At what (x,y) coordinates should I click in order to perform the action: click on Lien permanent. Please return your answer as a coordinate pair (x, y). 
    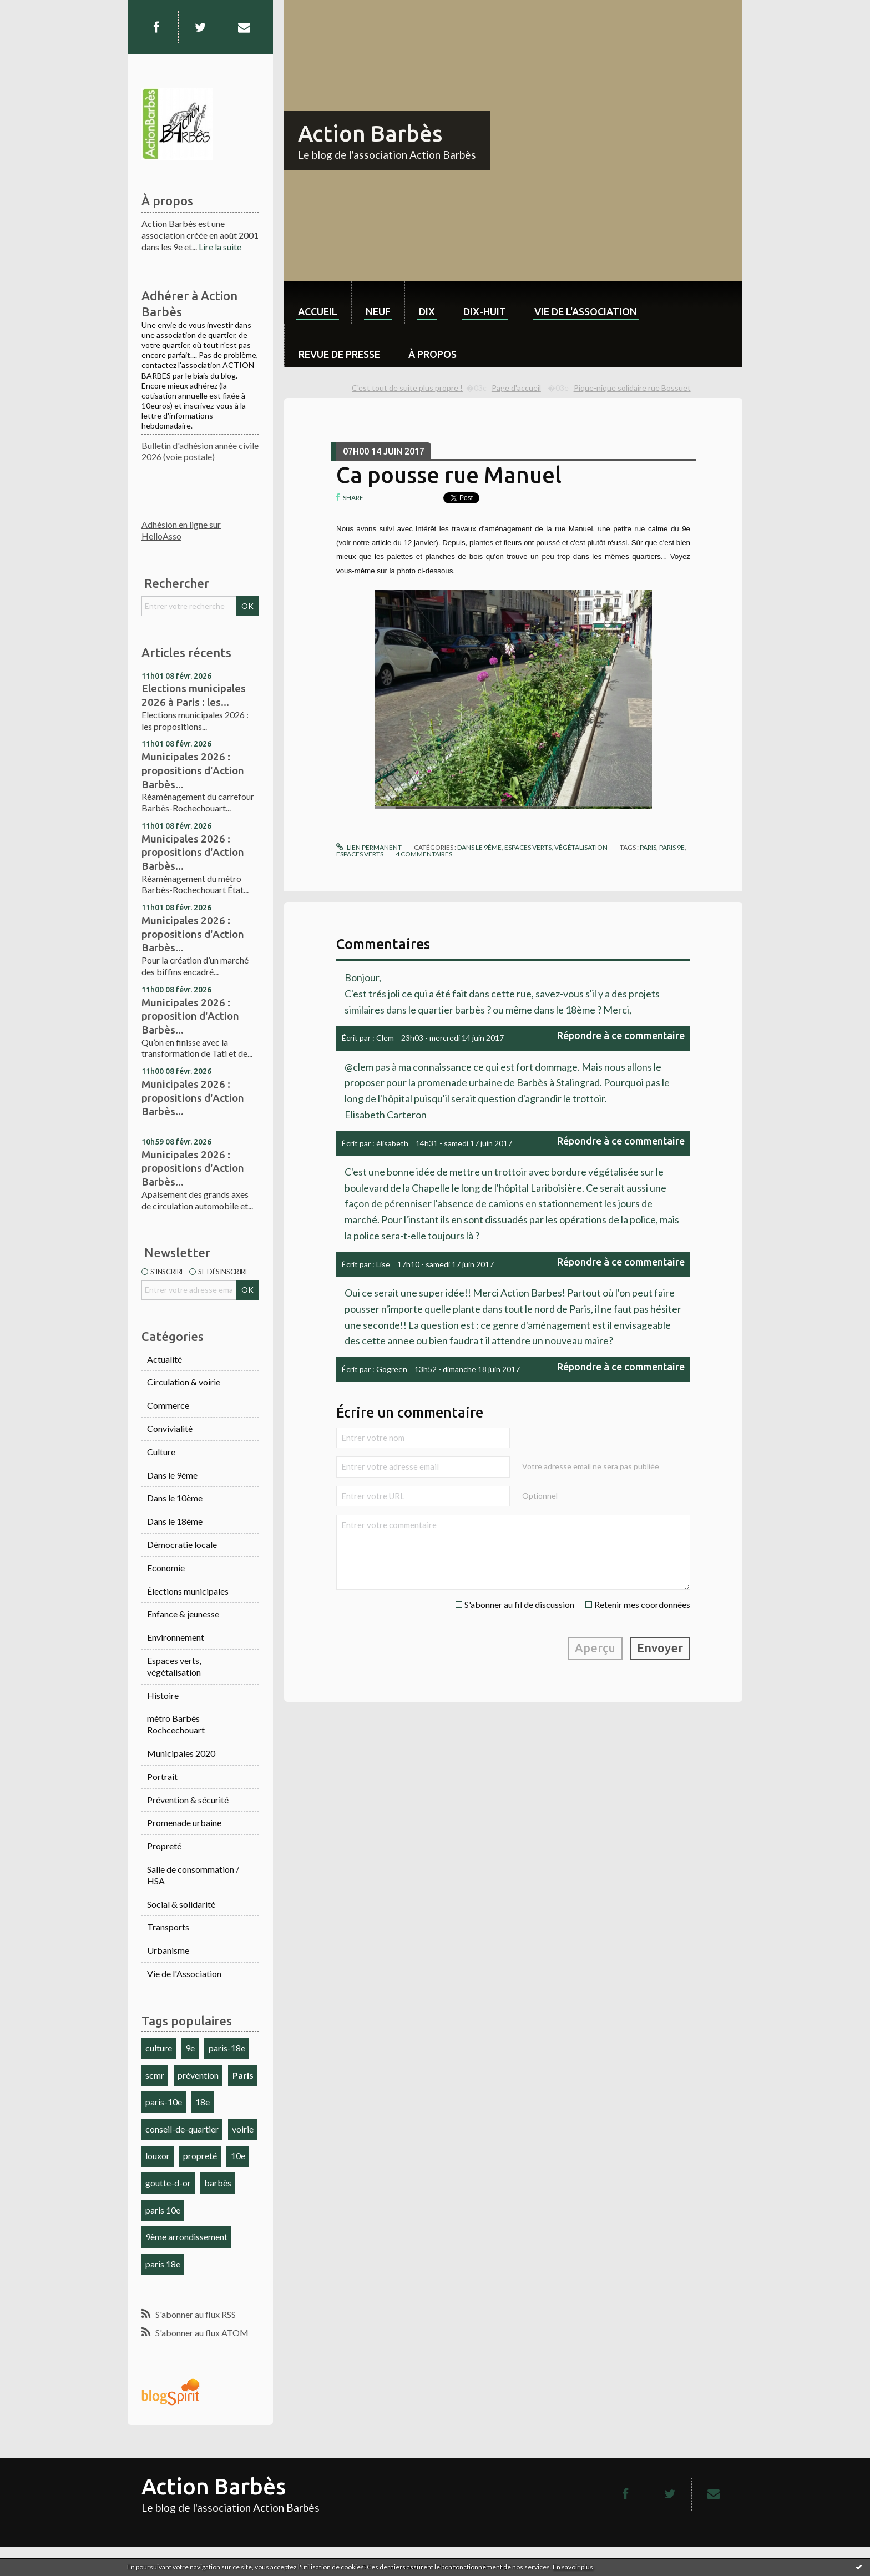
    Looking at the image, I should click on (369, 847).